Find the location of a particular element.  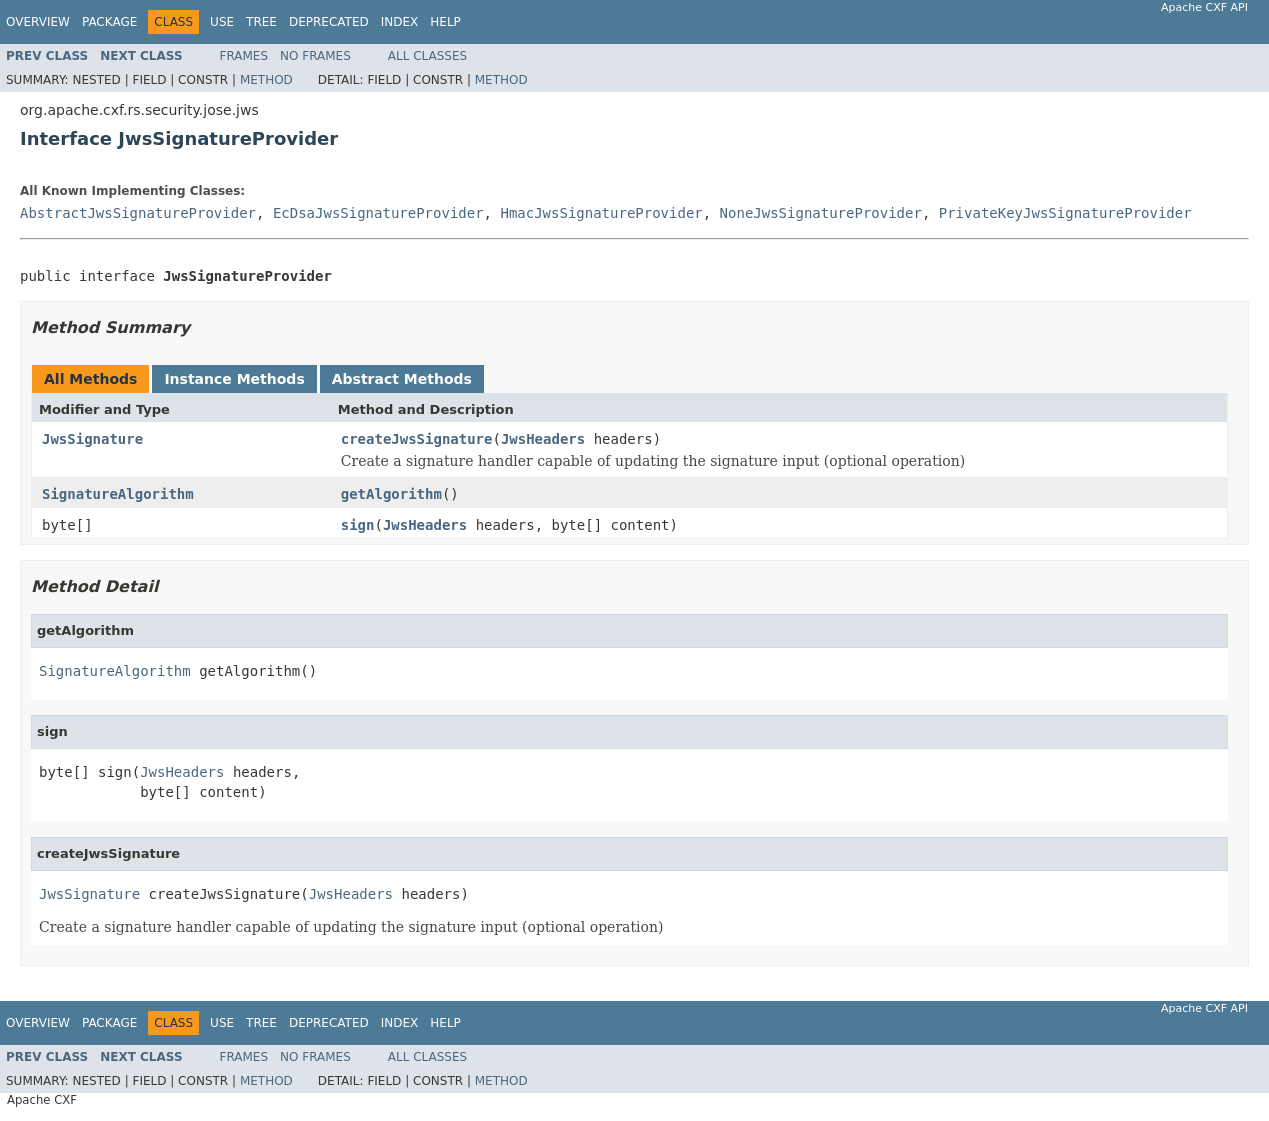

Help is located at coordinates (445, 22).